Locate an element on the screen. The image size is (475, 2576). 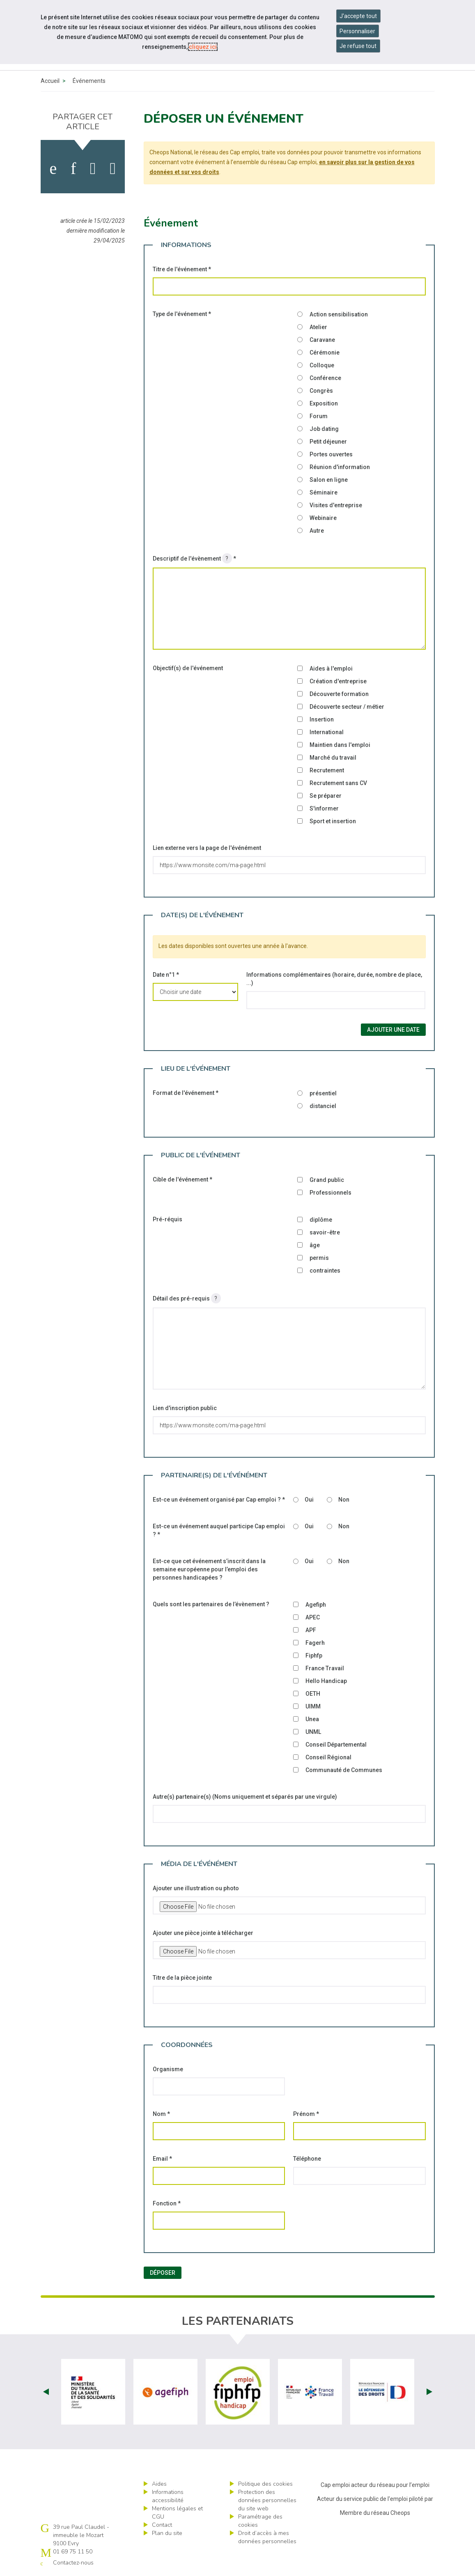
Réunion d'information is located at coordinates (340, 467).